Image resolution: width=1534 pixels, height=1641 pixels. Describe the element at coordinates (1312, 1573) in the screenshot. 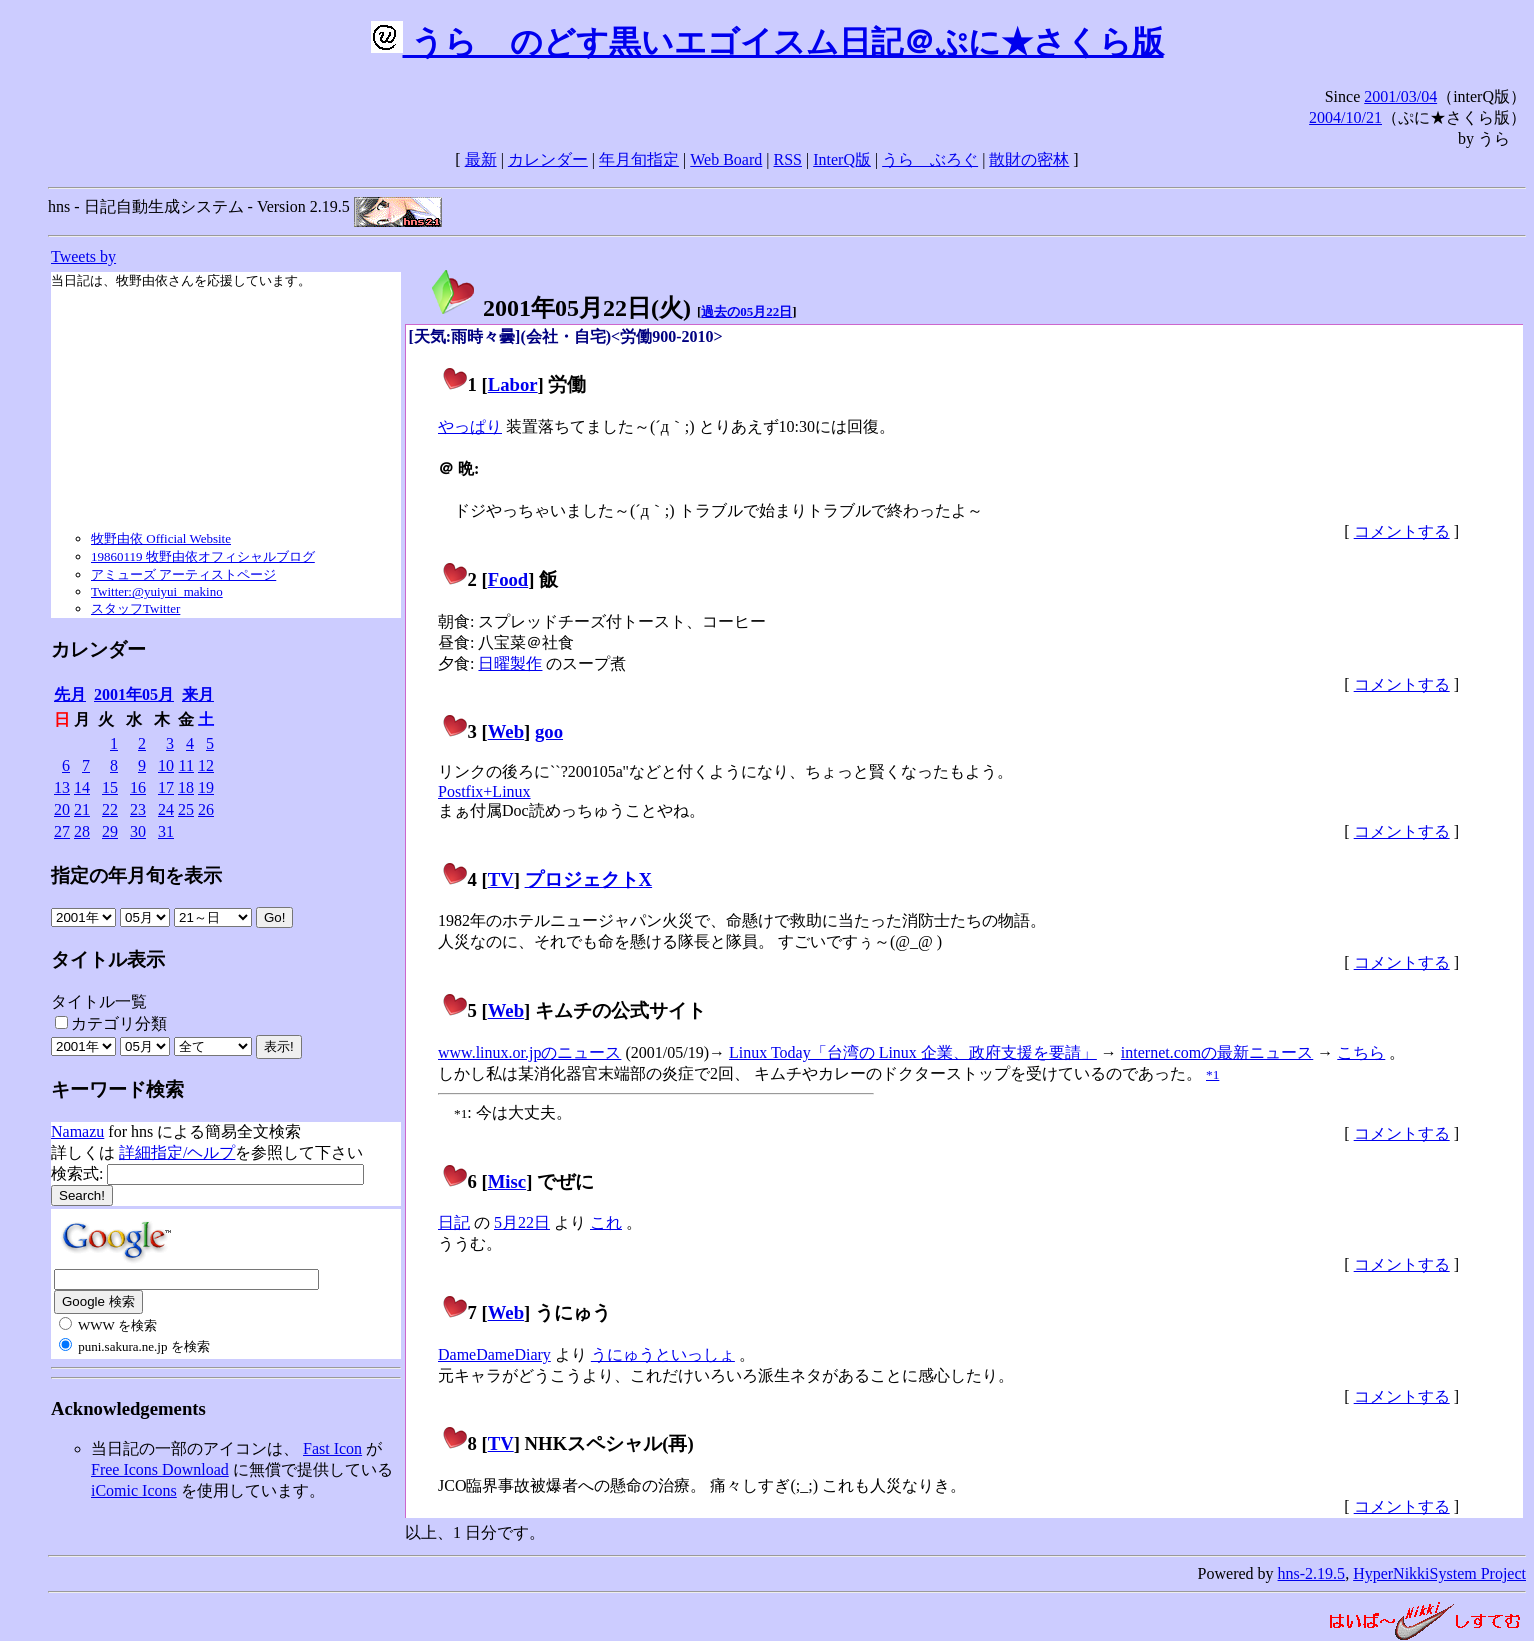

I see `hns-2.19.5` at that location.